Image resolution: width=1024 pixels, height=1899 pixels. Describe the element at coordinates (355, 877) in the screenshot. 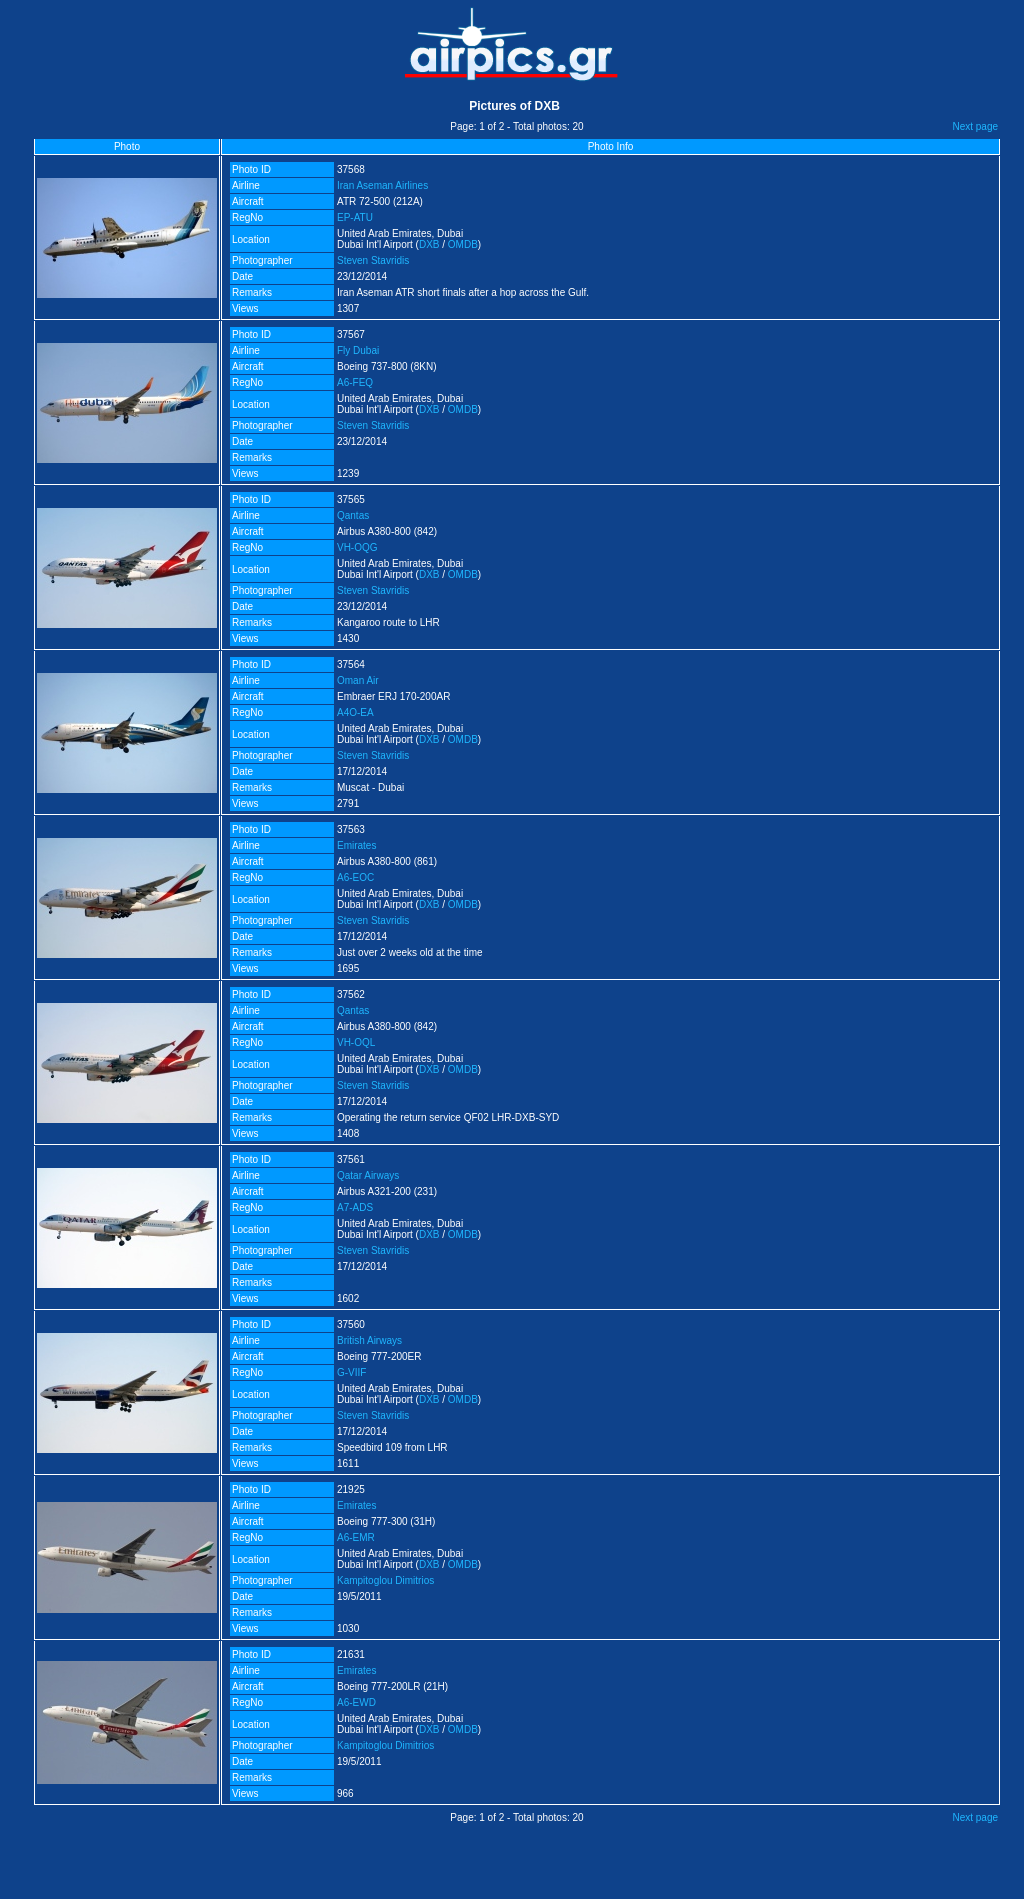

I see `A6-EOC` at that location.